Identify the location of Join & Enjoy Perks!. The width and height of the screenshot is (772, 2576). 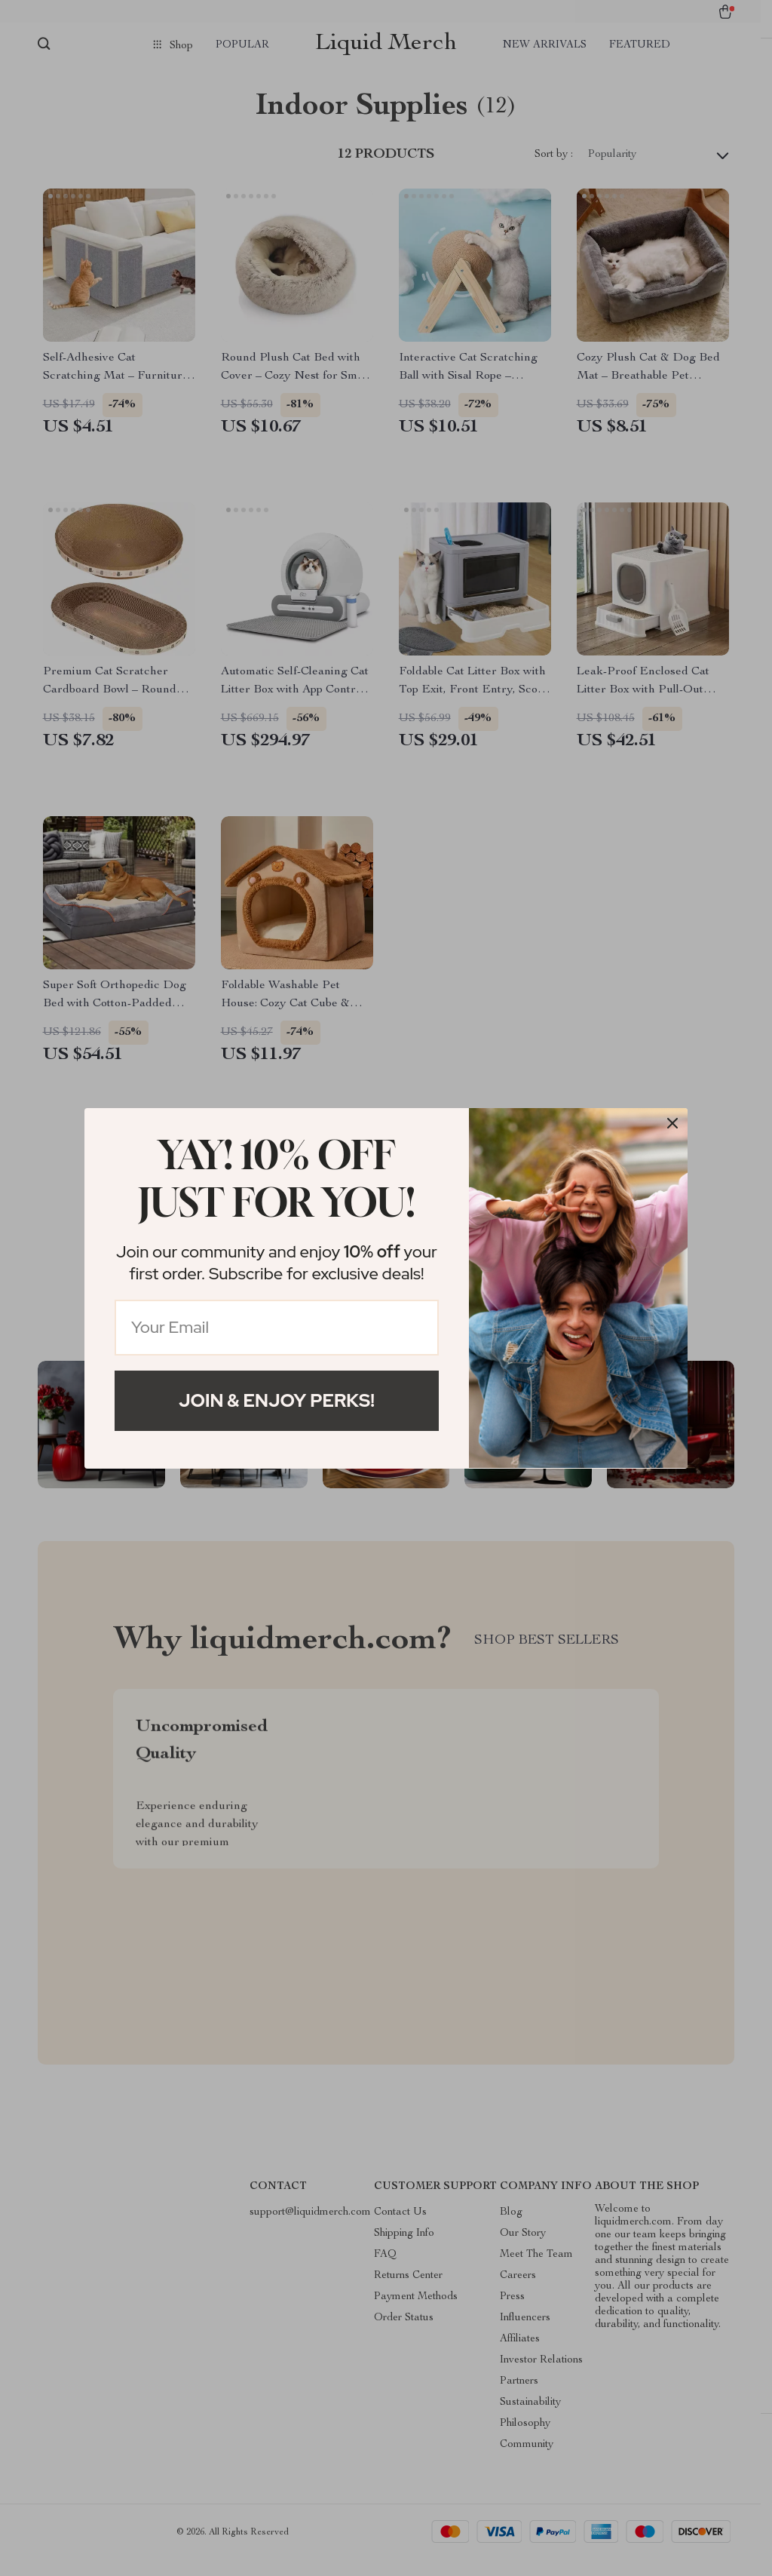
(277, 1400).